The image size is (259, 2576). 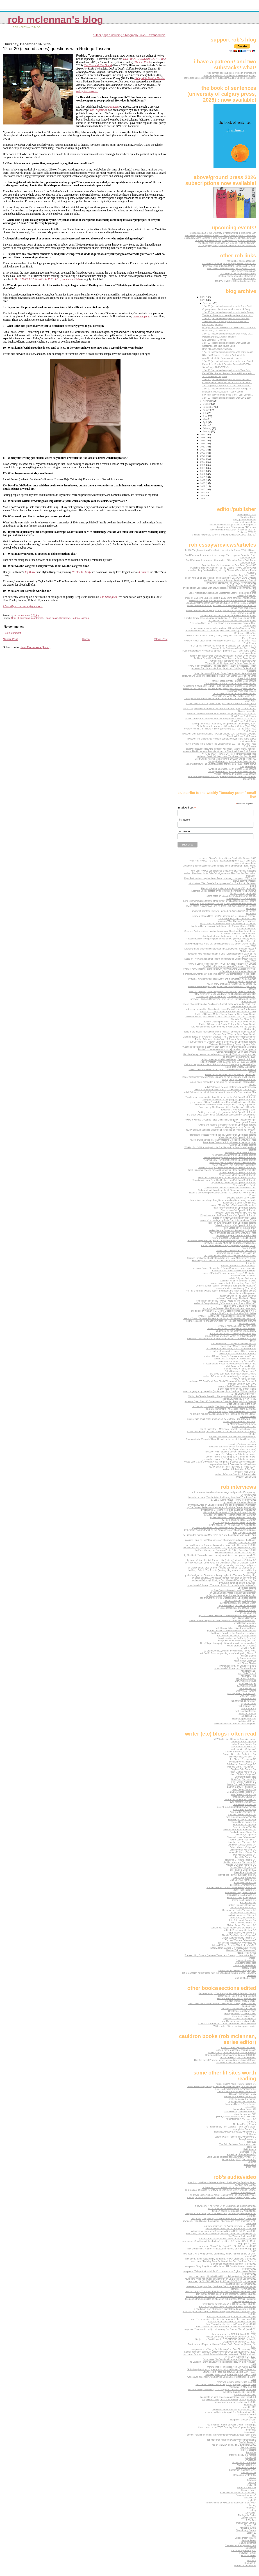 What do you see at coordinates (242, 1905) in the screenshot?
I see `Natalie Simpson, Calgary AB` at bounding box center [242, 1905].